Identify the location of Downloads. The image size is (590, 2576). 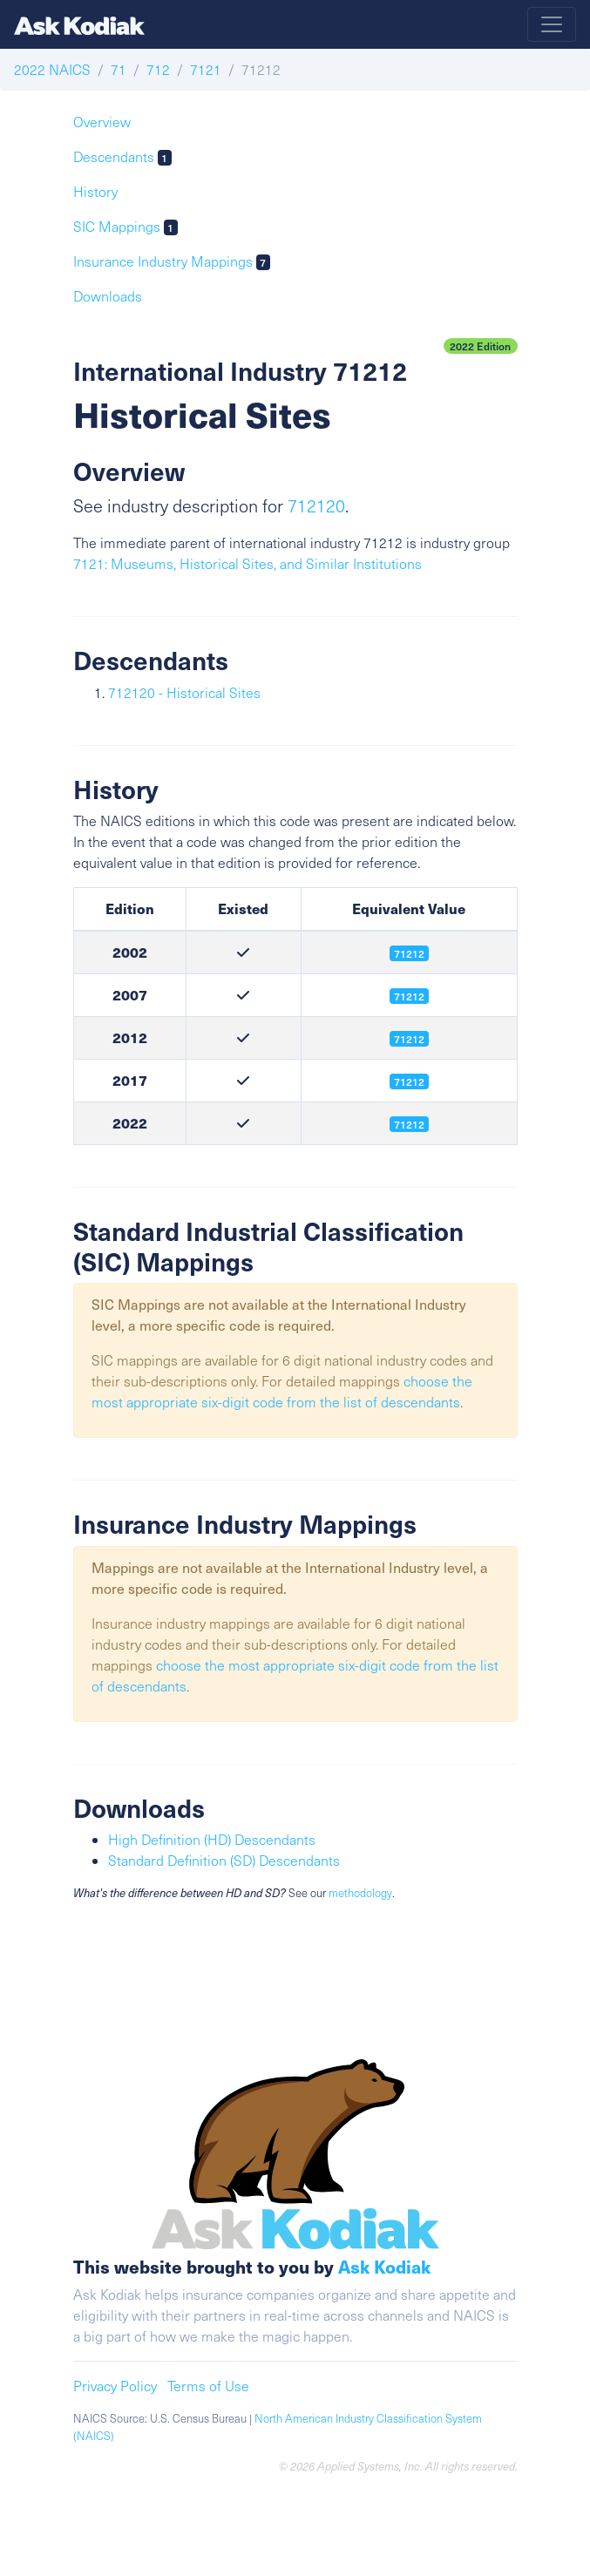
(107, 296).